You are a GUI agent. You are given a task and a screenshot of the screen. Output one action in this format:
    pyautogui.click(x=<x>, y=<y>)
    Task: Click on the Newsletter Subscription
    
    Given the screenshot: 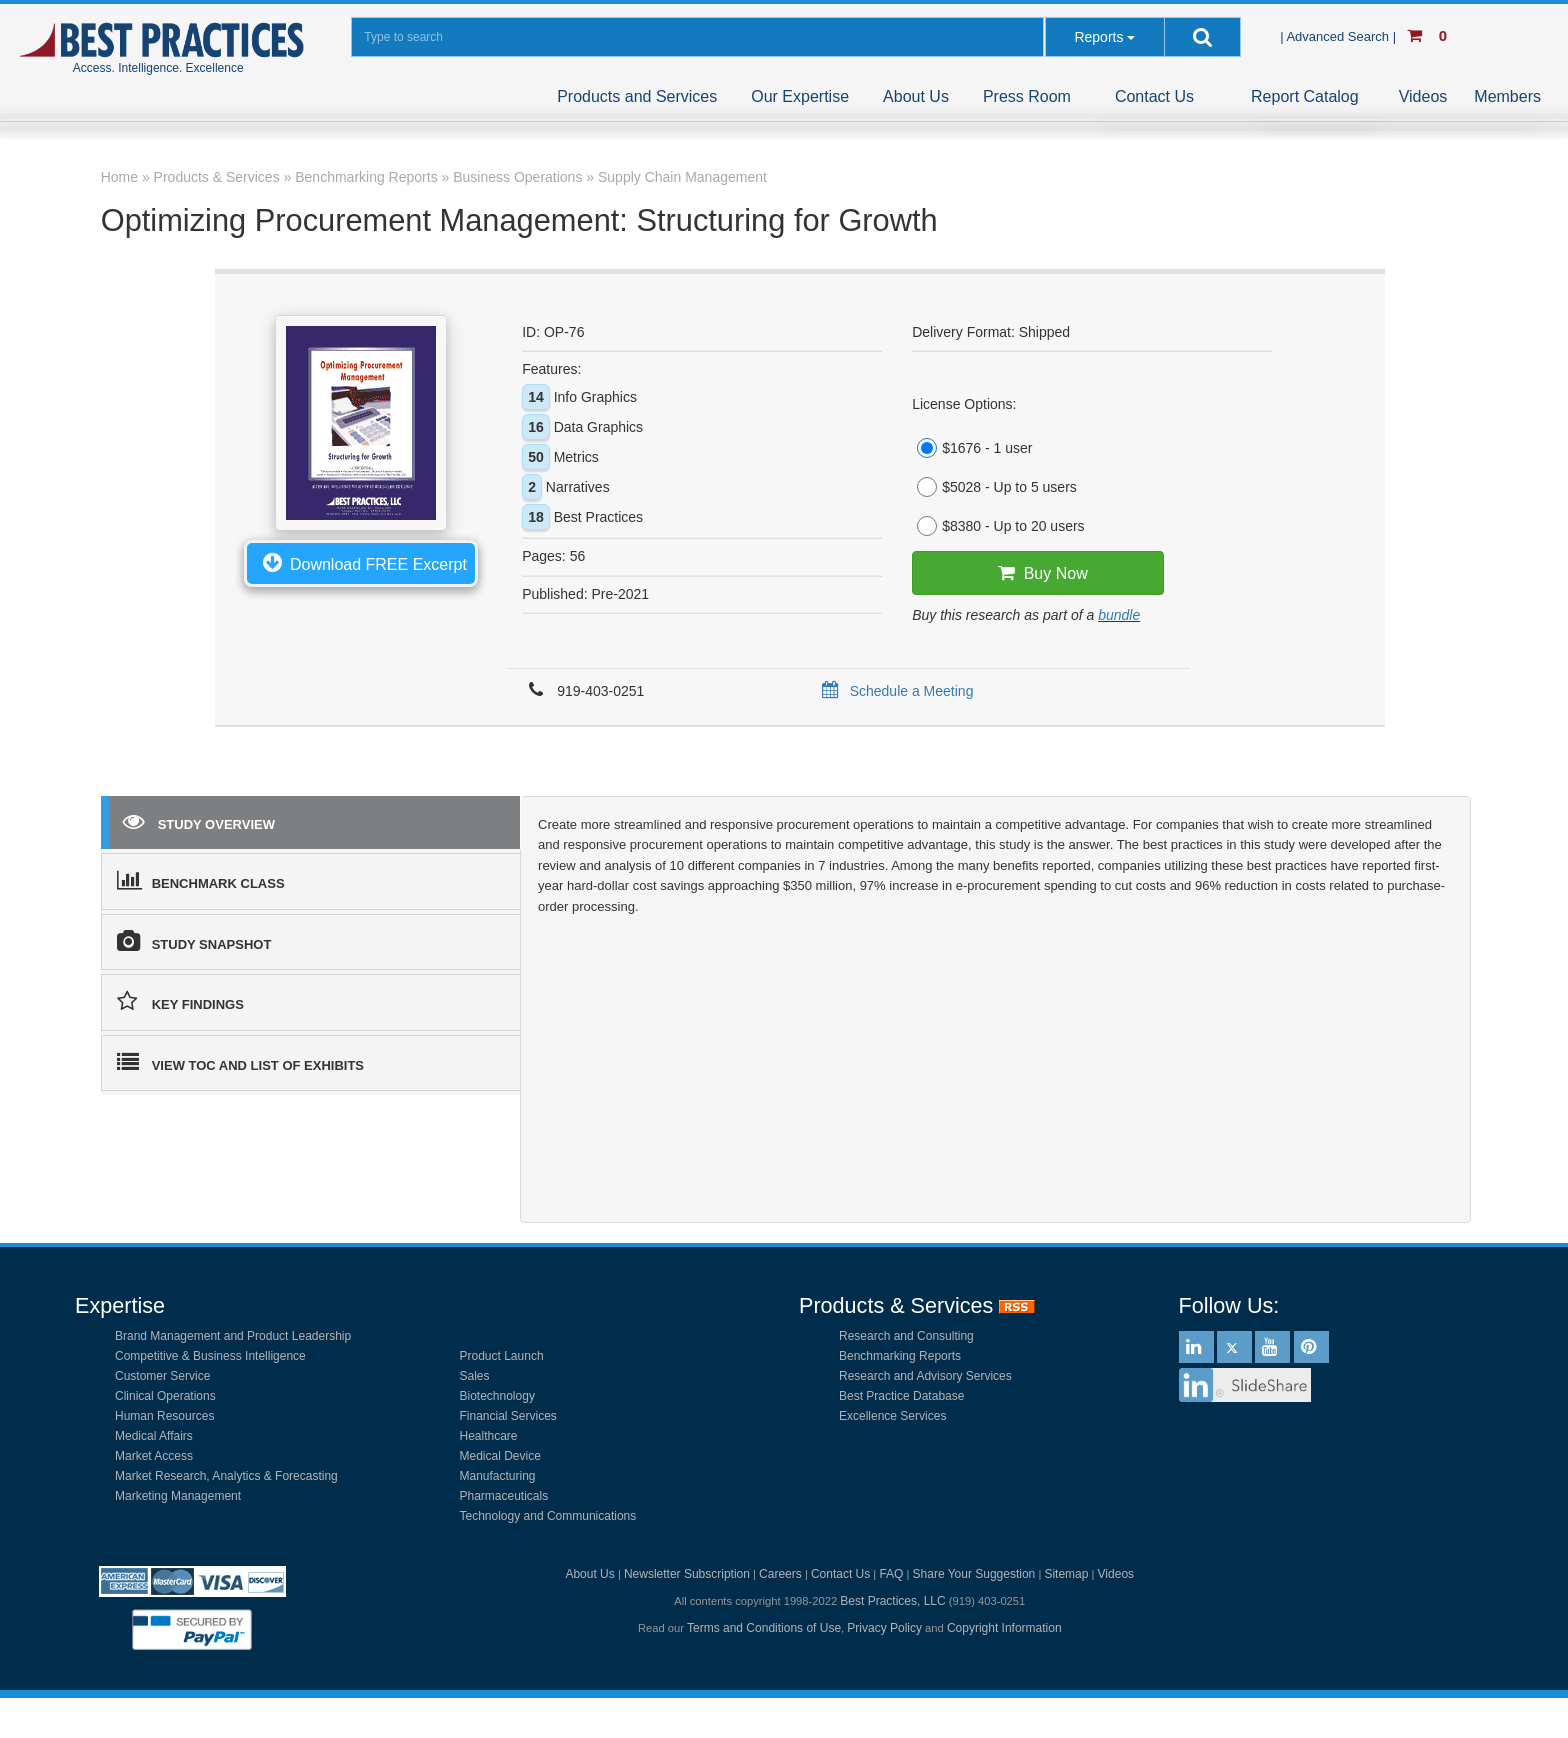 What is the action you would take?
    pyautogui.click(x=687, y=1574)
    